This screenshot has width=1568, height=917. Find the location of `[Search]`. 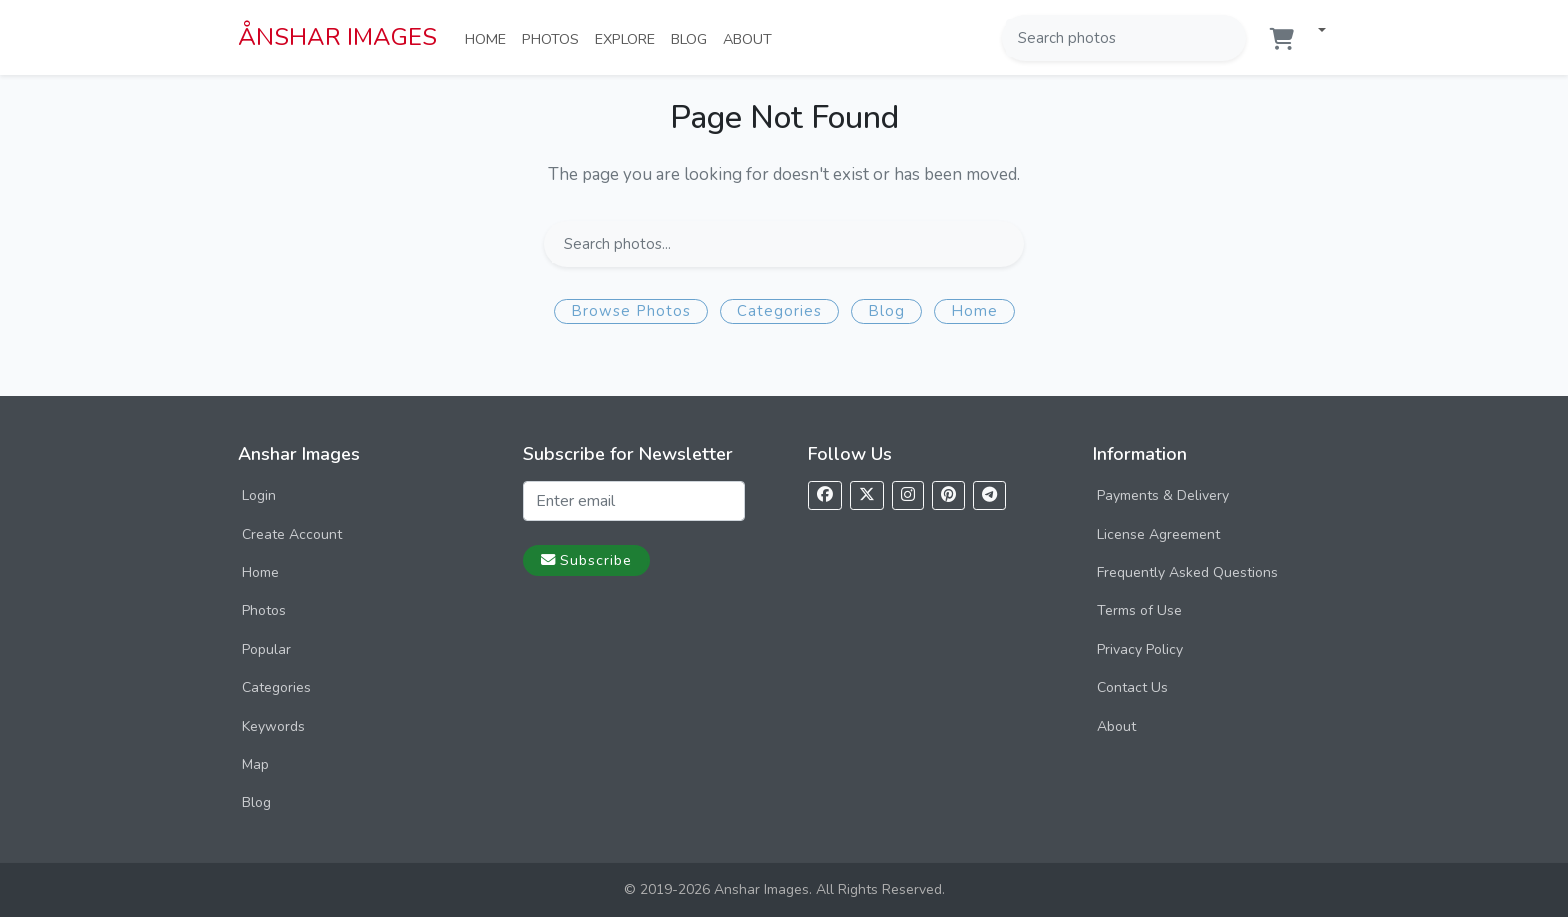

[Search] is located at coordinates (1229, 38).